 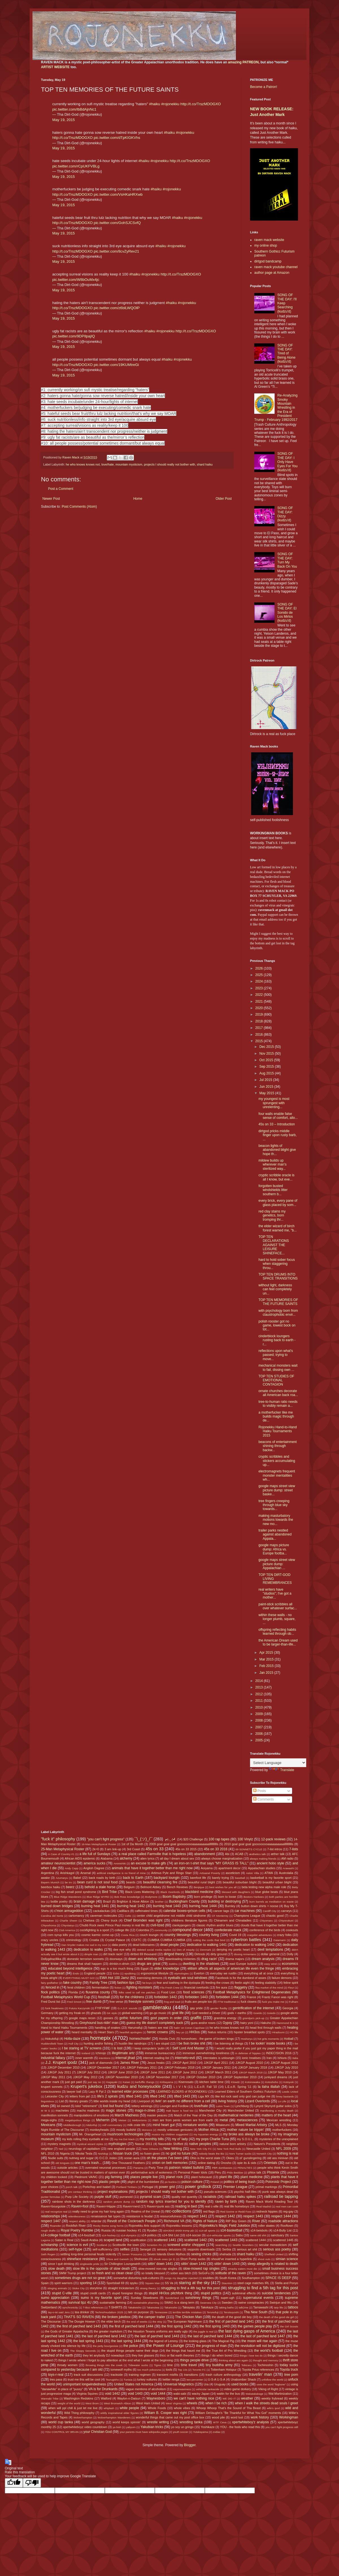 What do you see at coordinates (167, 1878) in the screenshot?
I see `backyard loungin` at bounding box center [167, 1878].